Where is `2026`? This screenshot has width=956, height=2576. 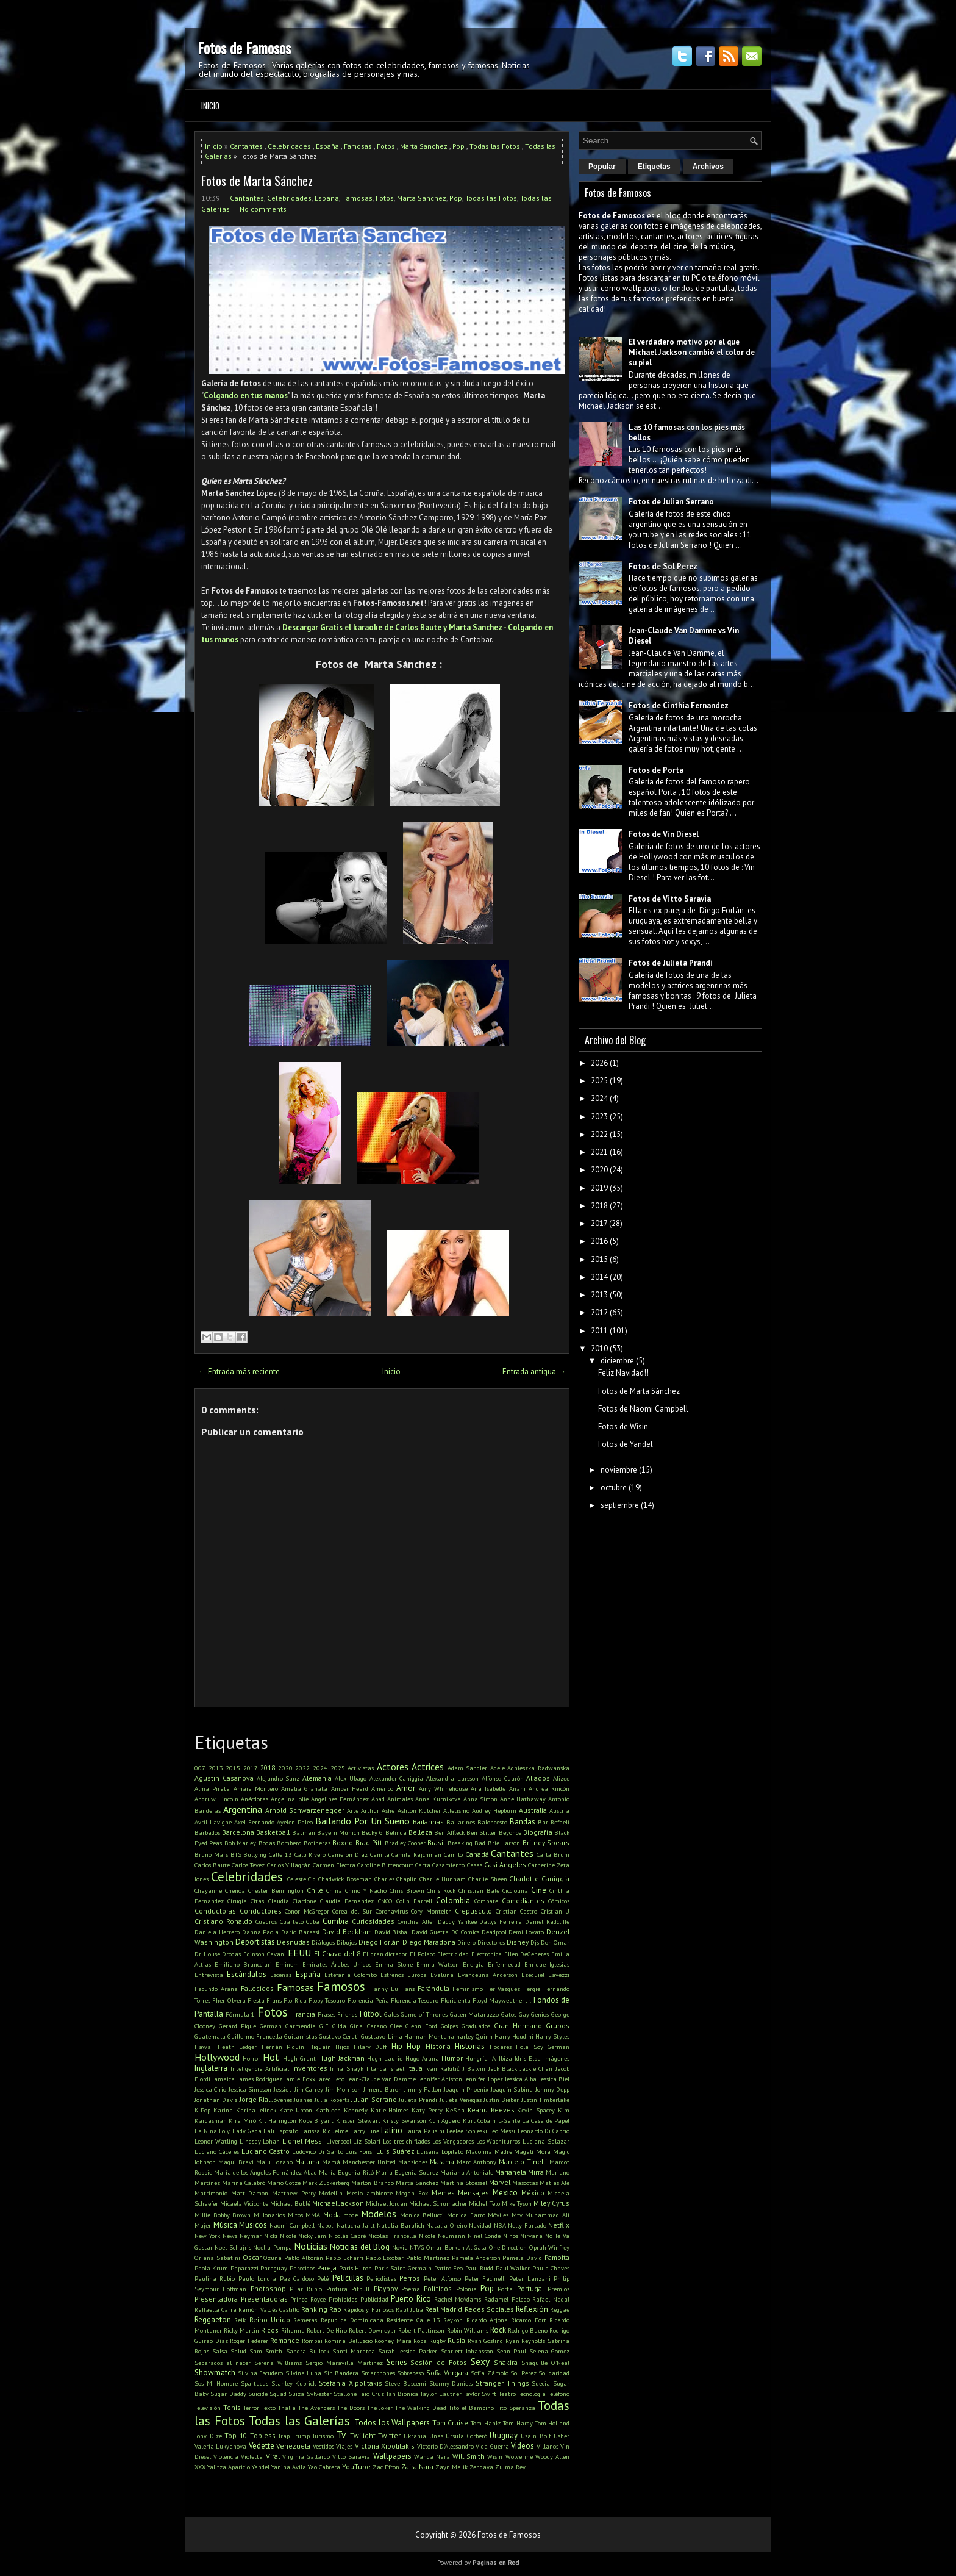
2026 is located at coordinates (599, 1063).